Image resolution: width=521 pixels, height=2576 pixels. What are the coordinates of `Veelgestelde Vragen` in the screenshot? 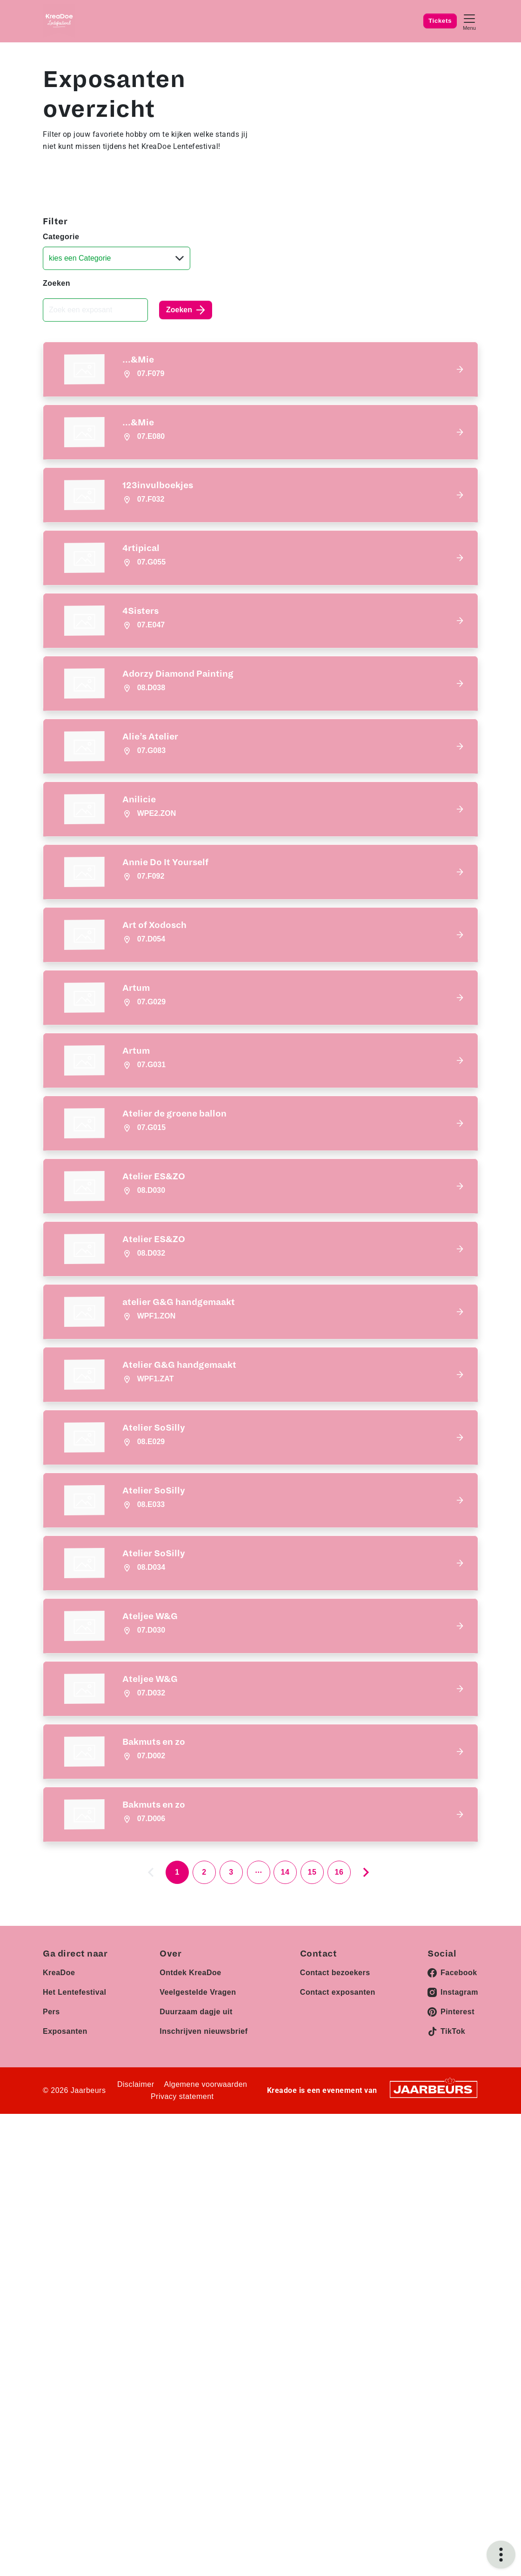 It's located at (198, 2223).